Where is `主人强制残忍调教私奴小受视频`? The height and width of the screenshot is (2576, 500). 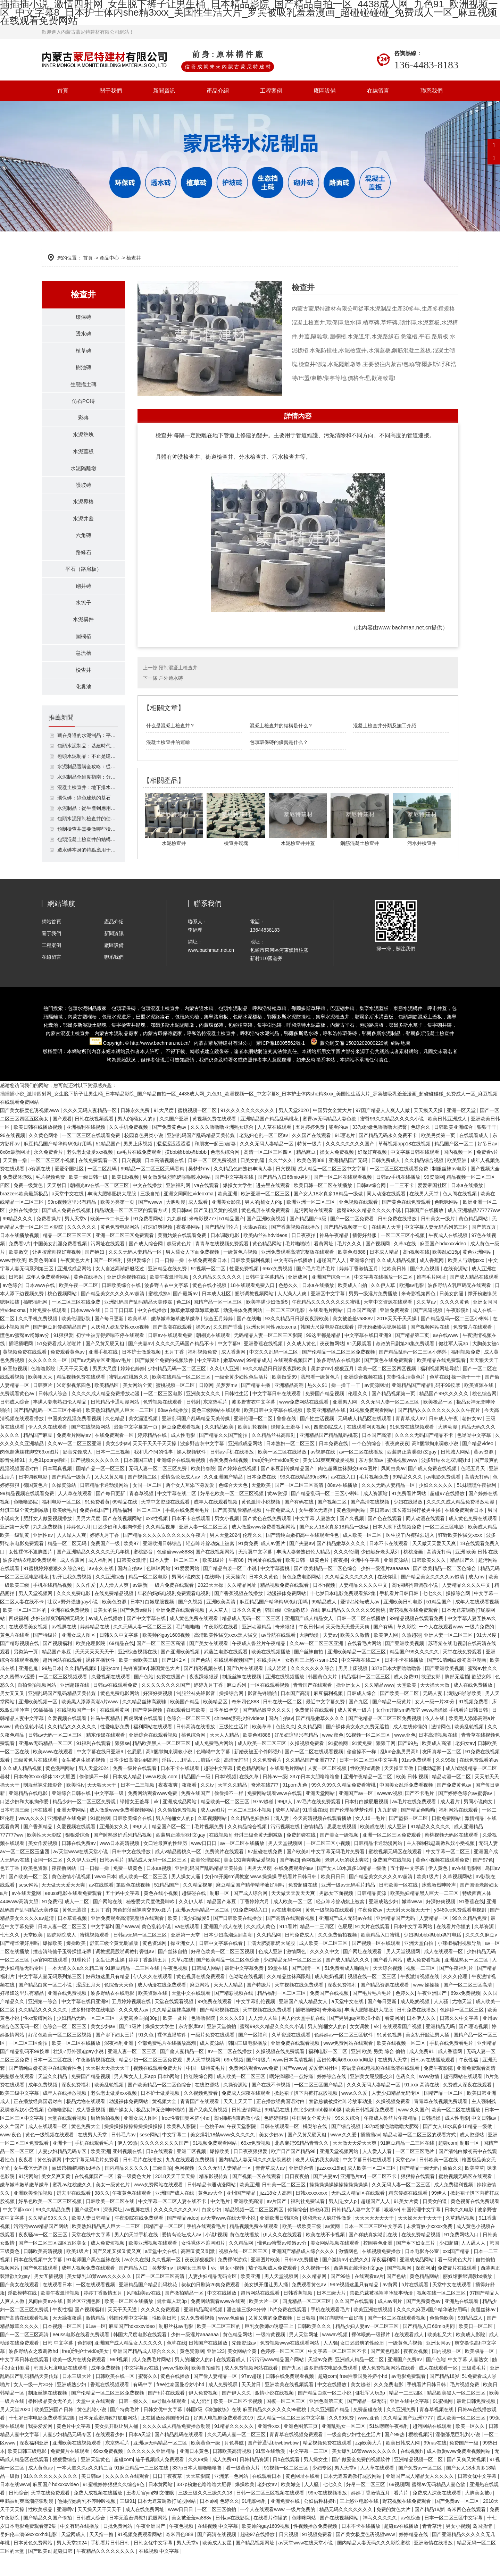 主人强制残忍调教私奴小受视频 is located at coordinates (441, 1864).